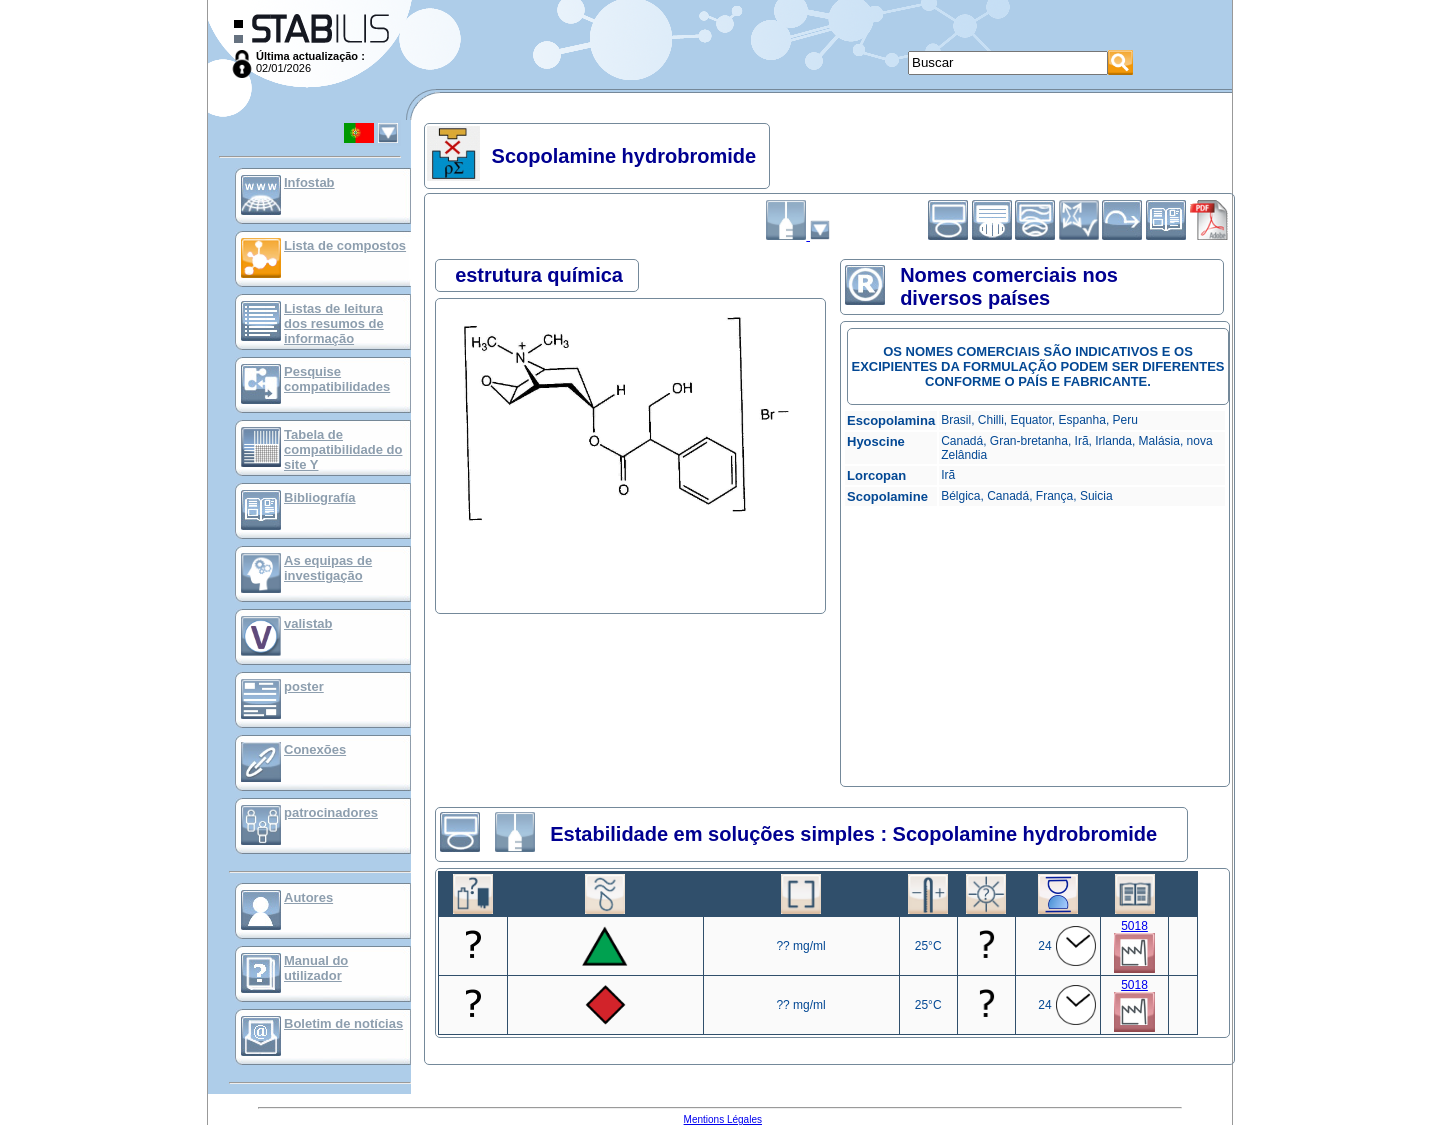 The width and height of the screenshot is (1440, 1125). I want to click on valistab, so click(308, 623).